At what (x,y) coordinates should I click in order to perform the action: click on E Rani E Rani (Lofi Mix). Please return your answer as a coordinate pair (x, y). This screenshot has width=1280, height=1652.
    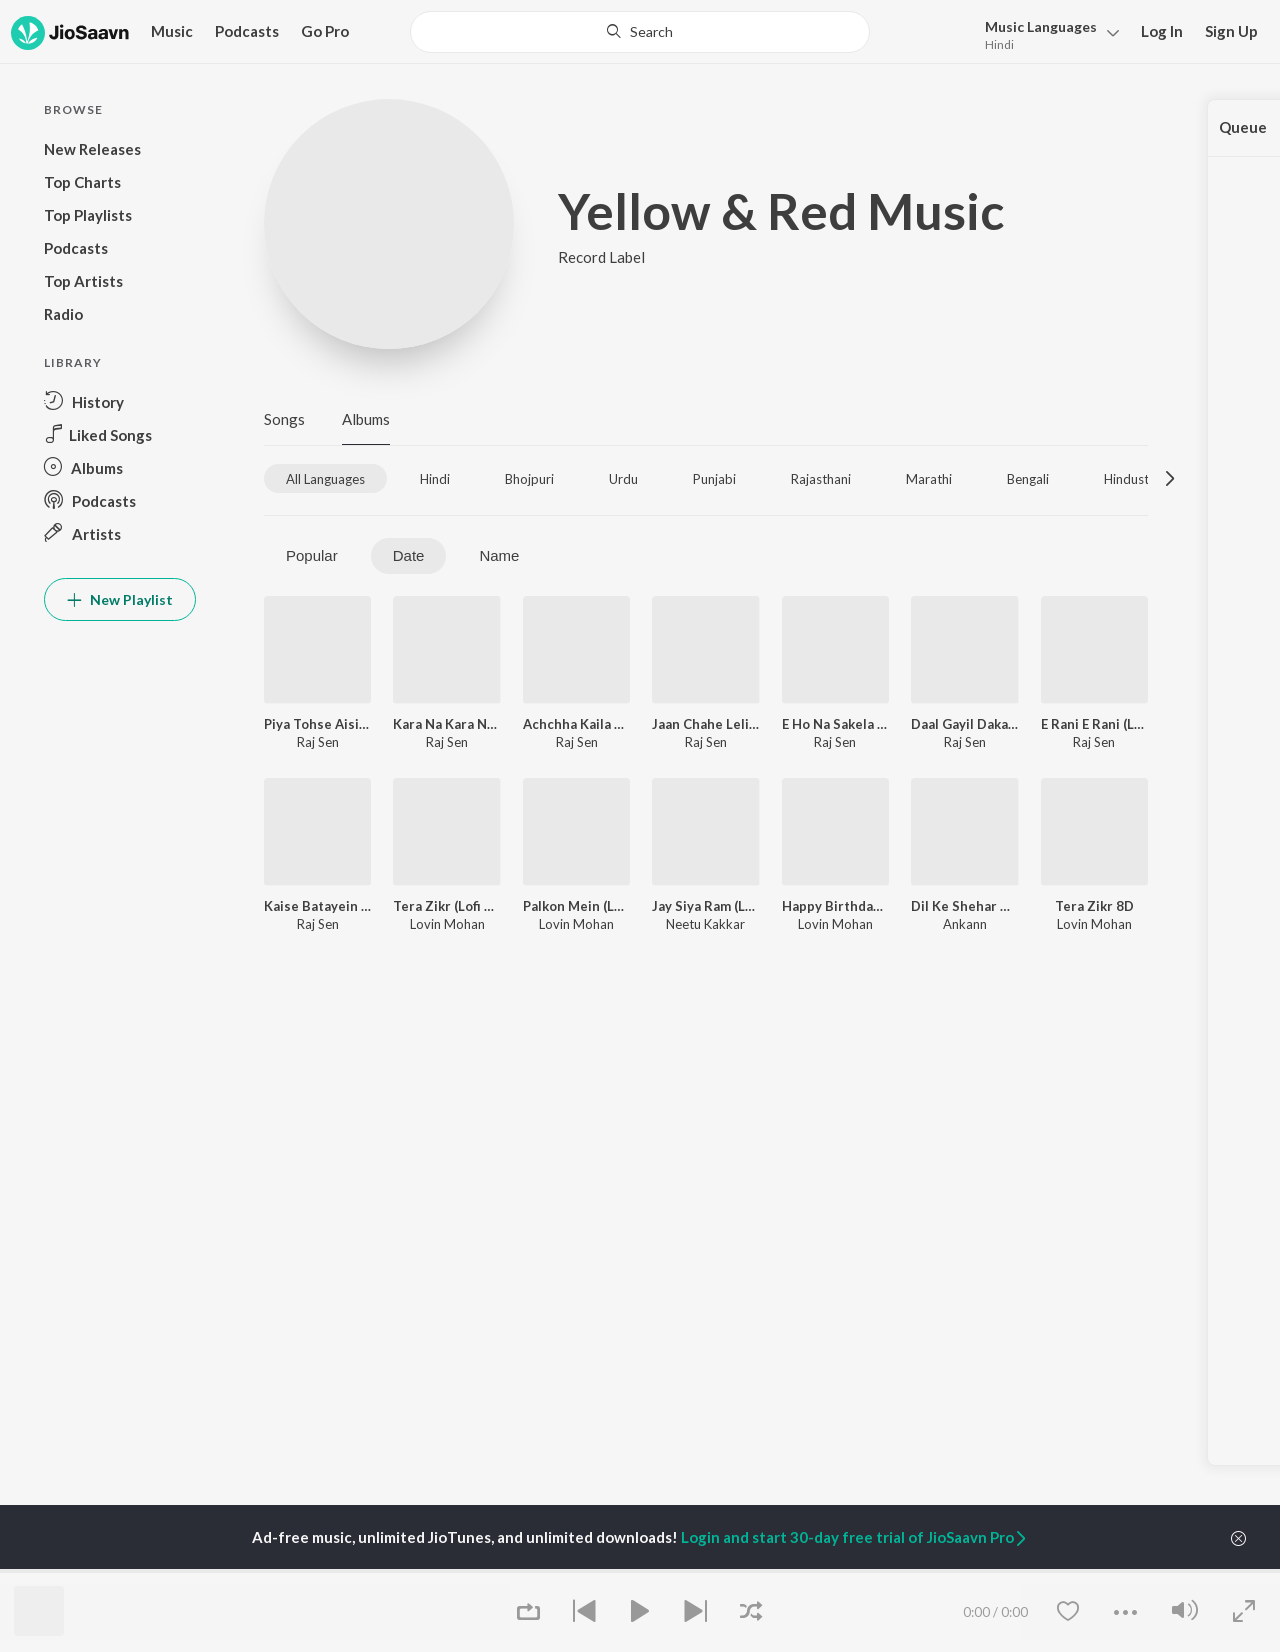
    Looking at the image, I should click on (1094, 724).